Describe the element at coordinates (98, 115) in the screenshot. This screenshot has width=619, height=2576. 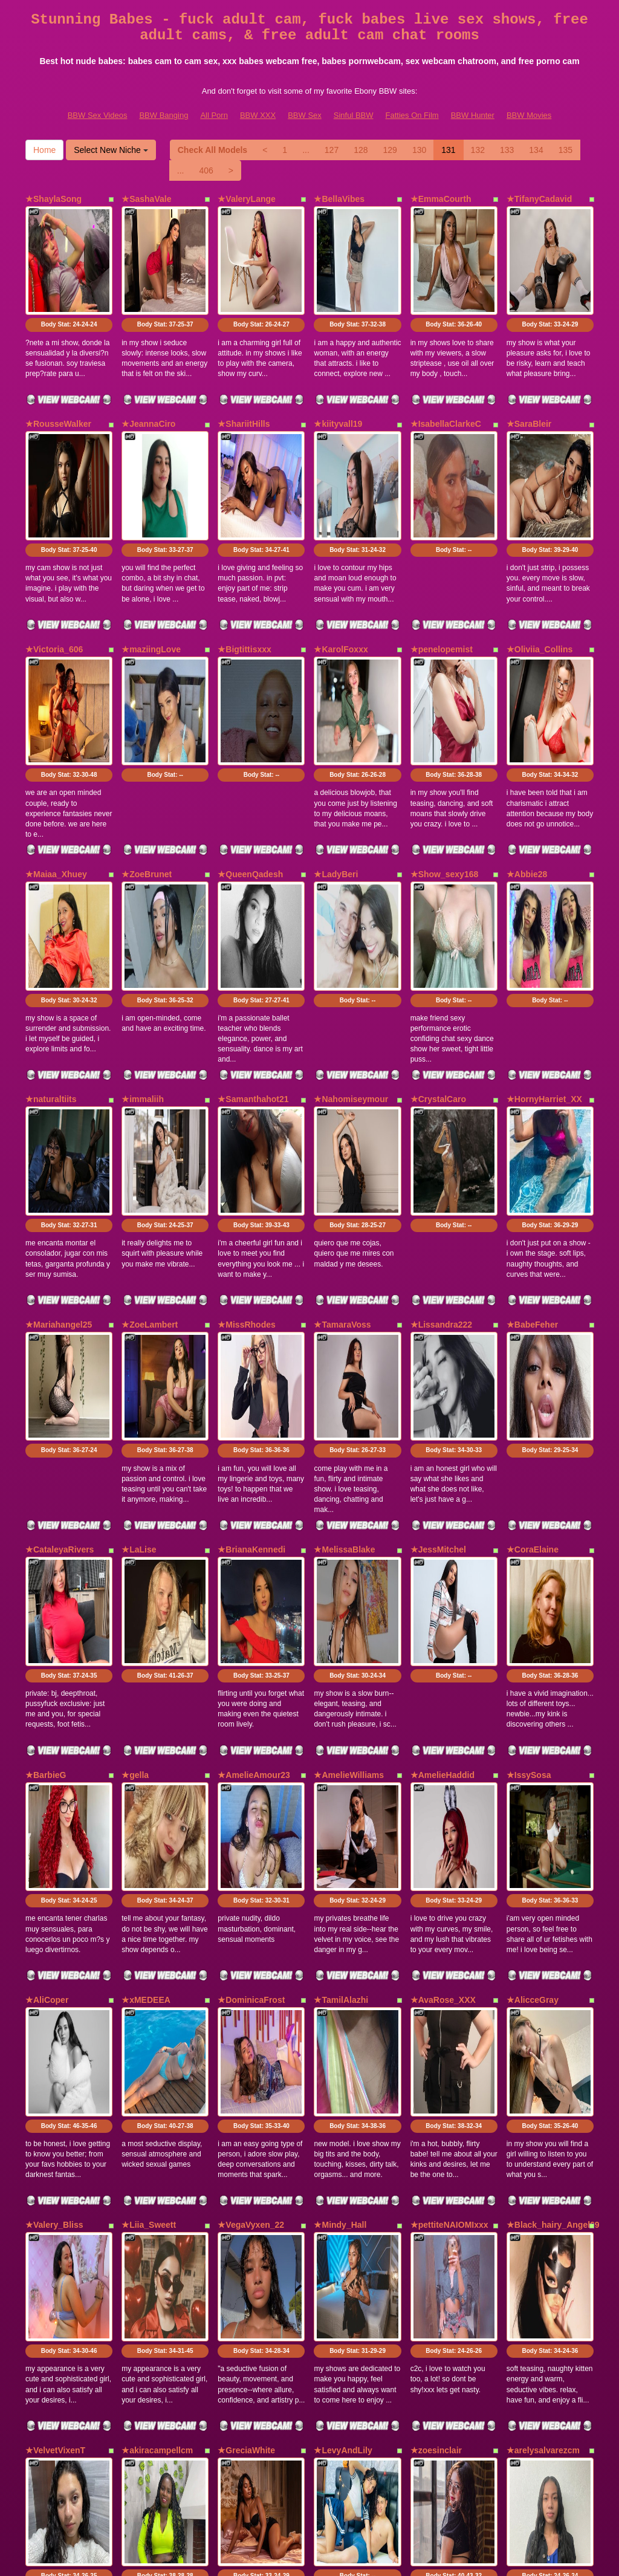
I see `BBW Sex Videos` at that location.